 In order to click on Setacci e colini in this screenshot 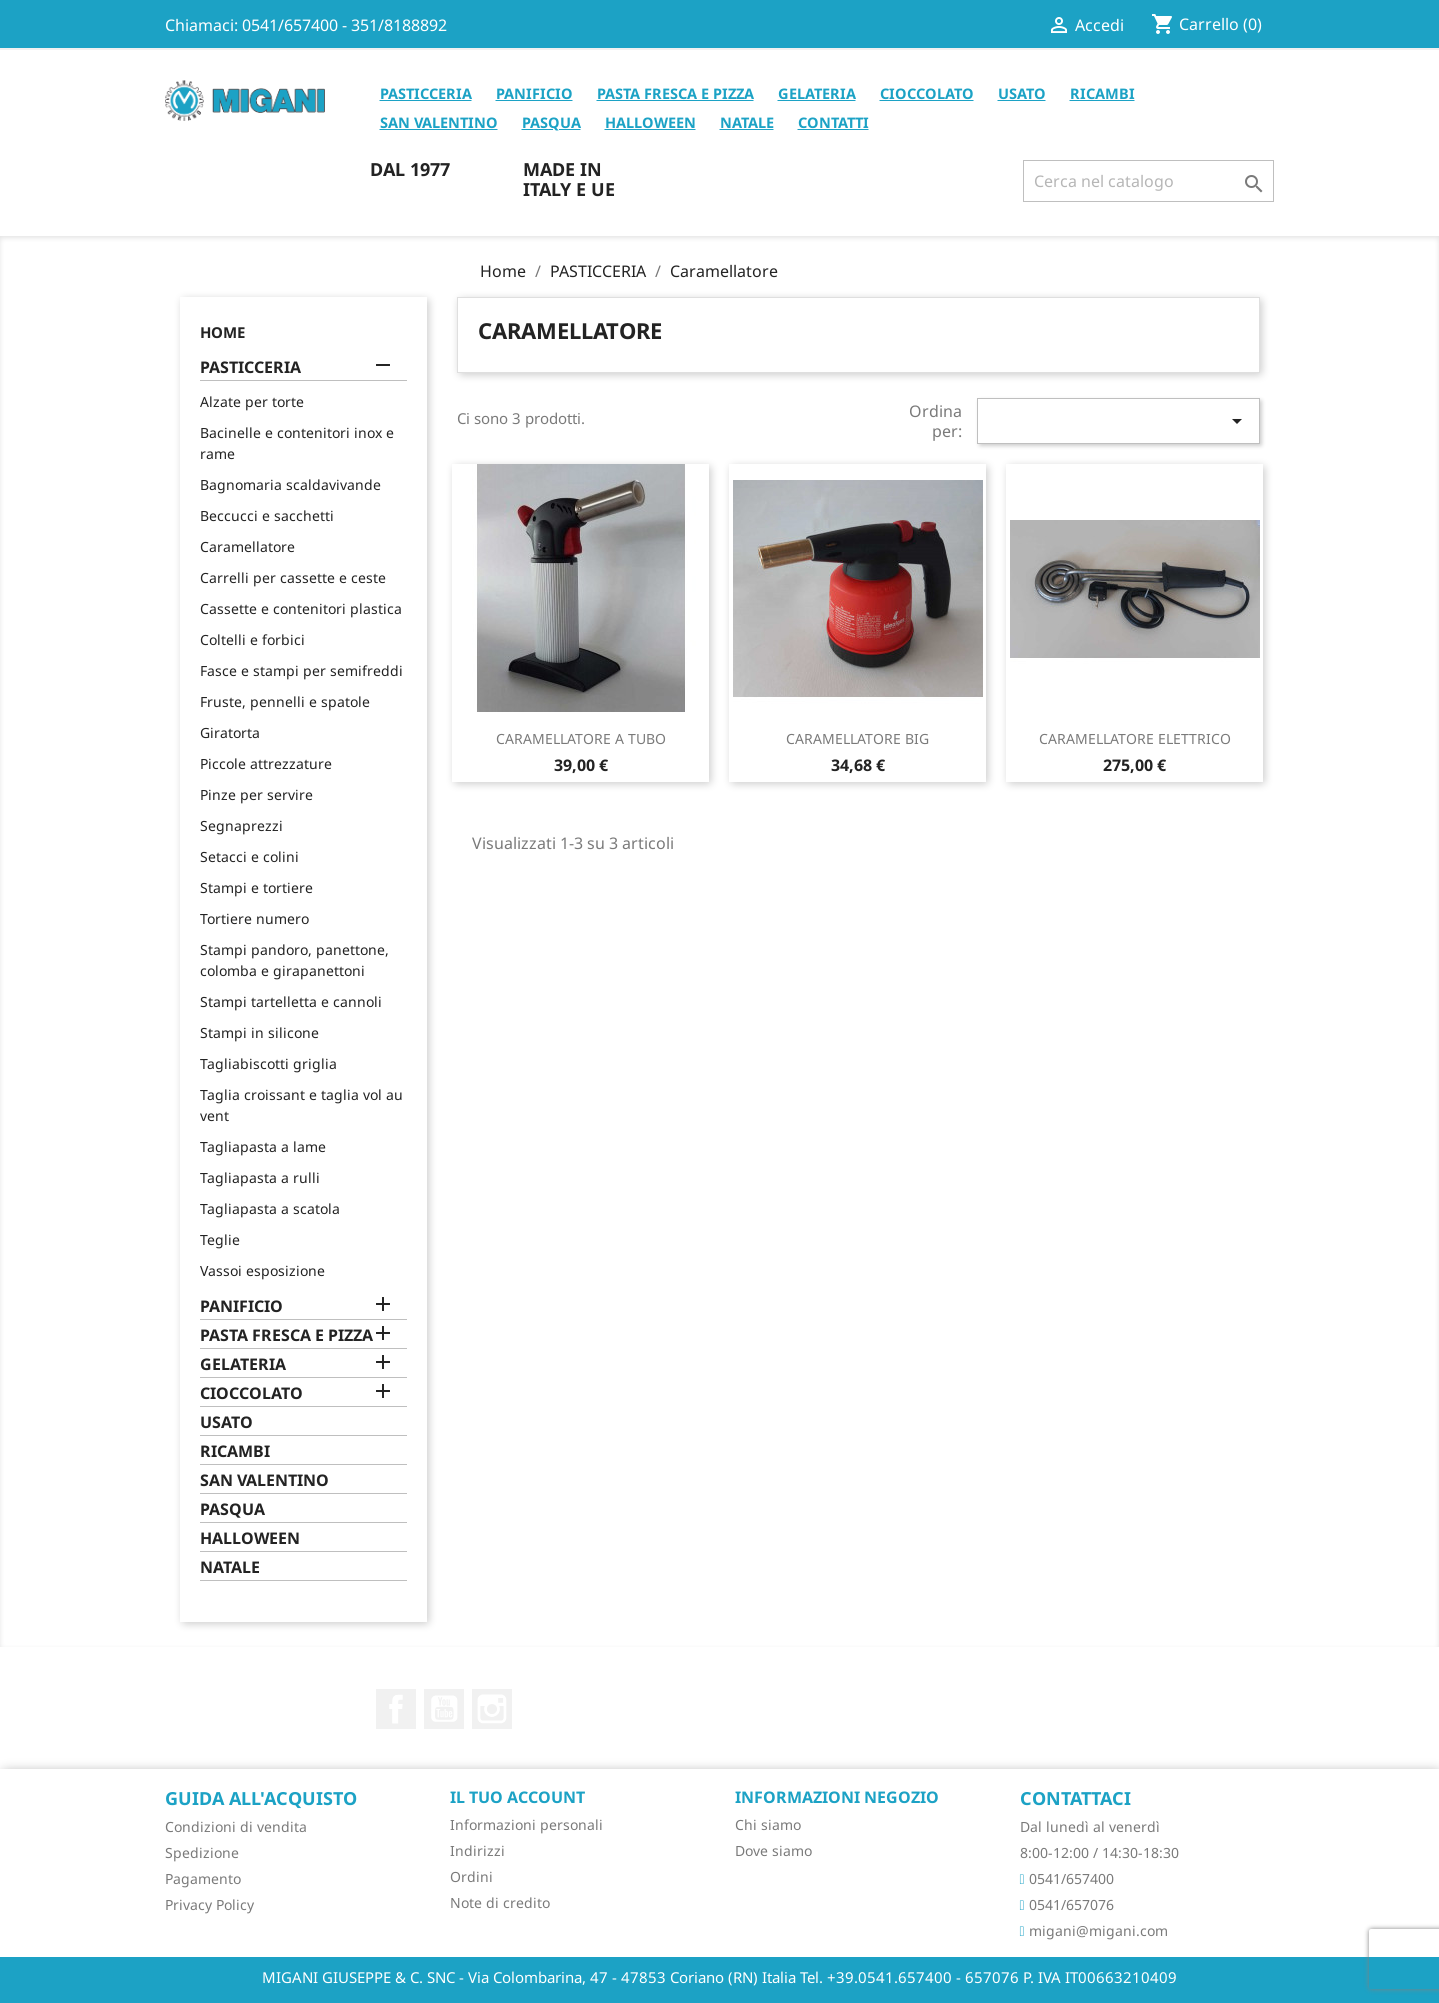, I will do `click(249, 856)`.